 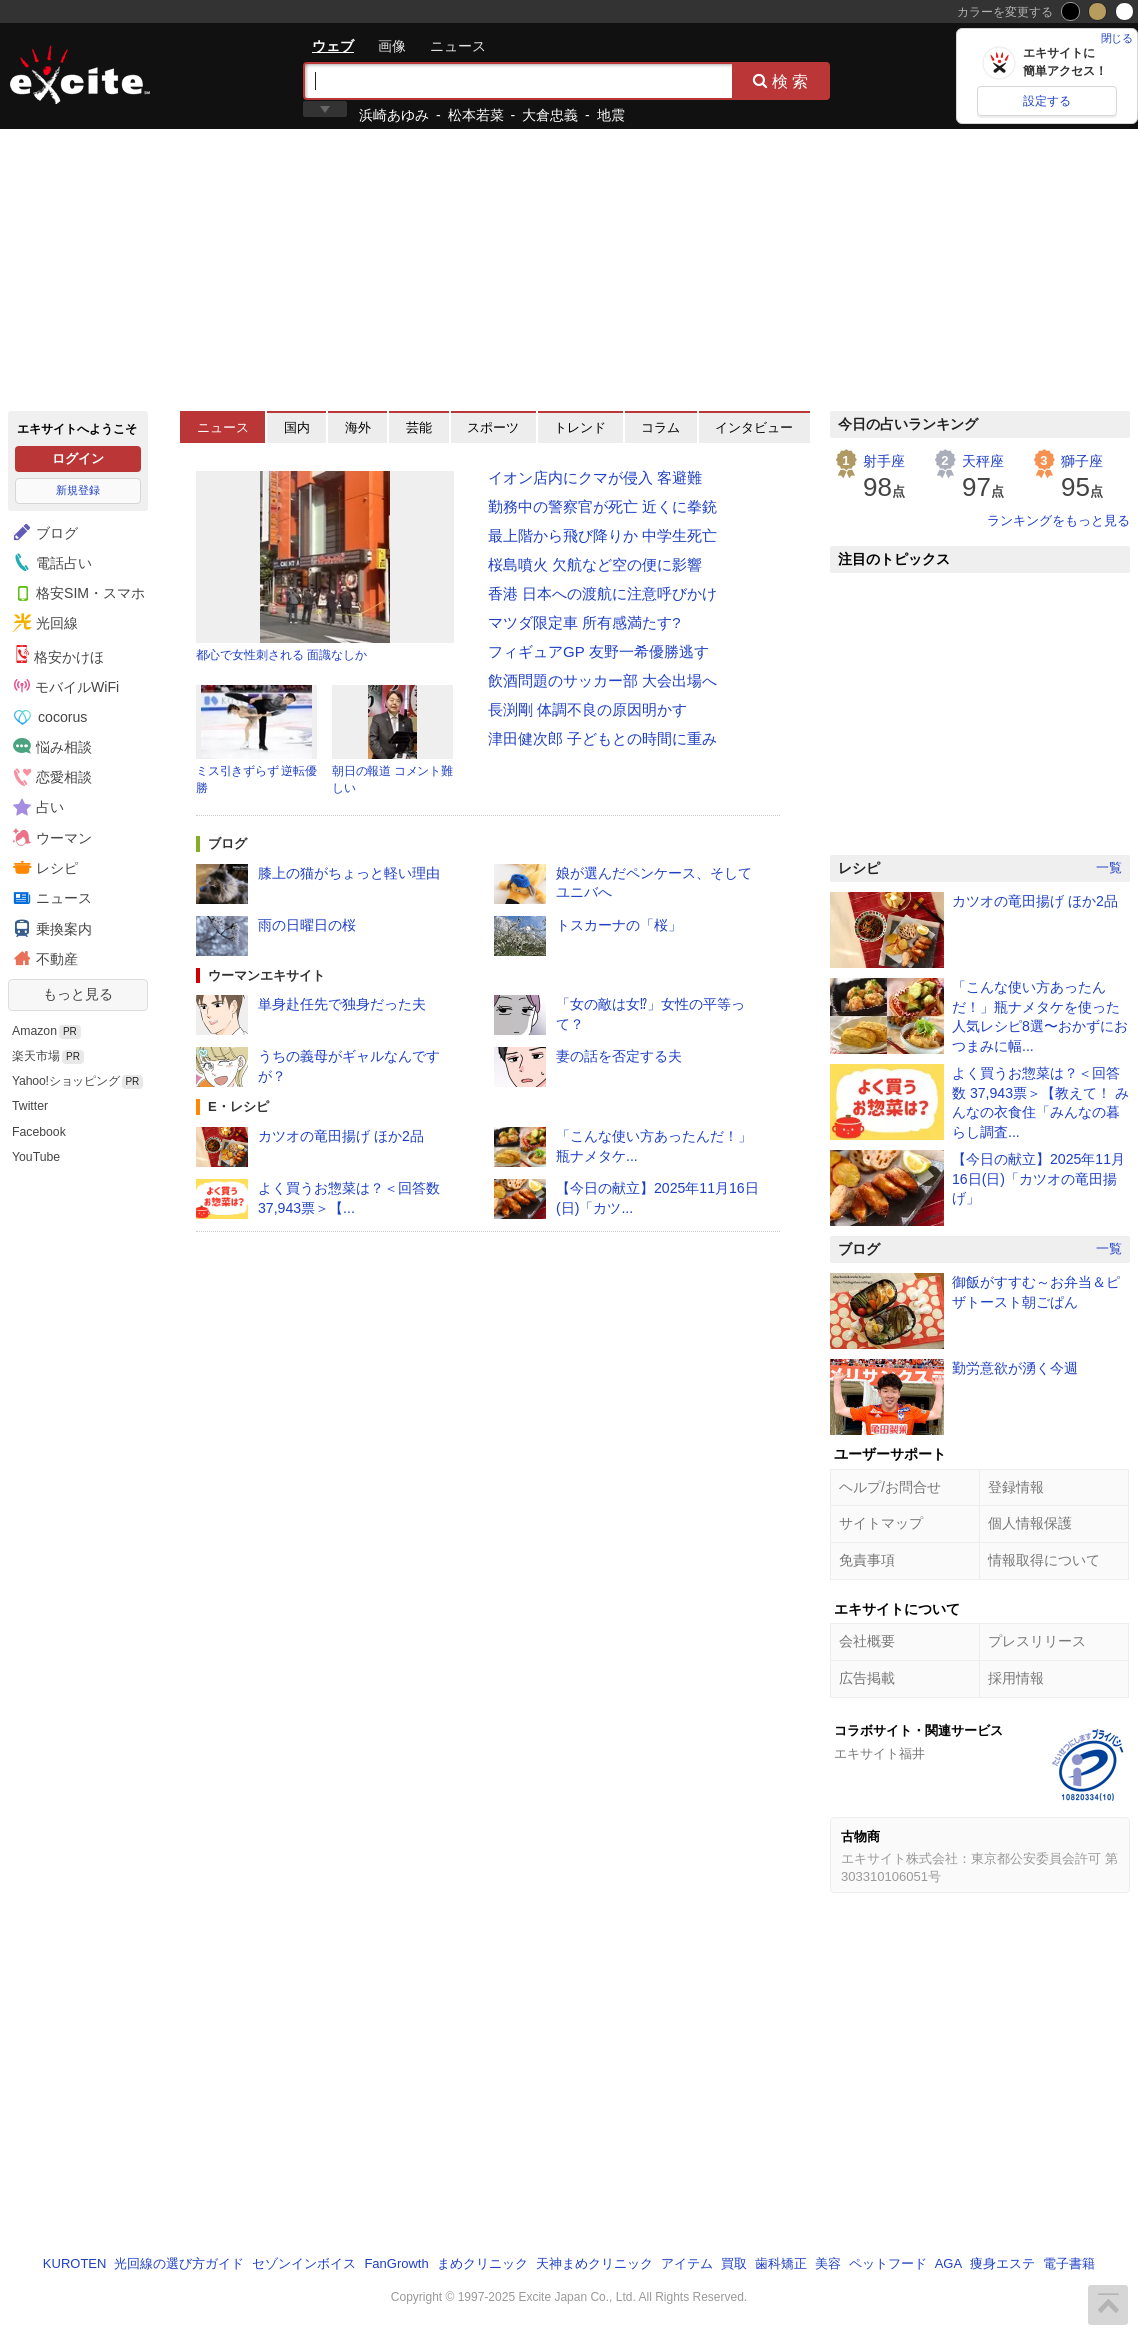 I want to click on 美容, so click(x=828, y=2263).